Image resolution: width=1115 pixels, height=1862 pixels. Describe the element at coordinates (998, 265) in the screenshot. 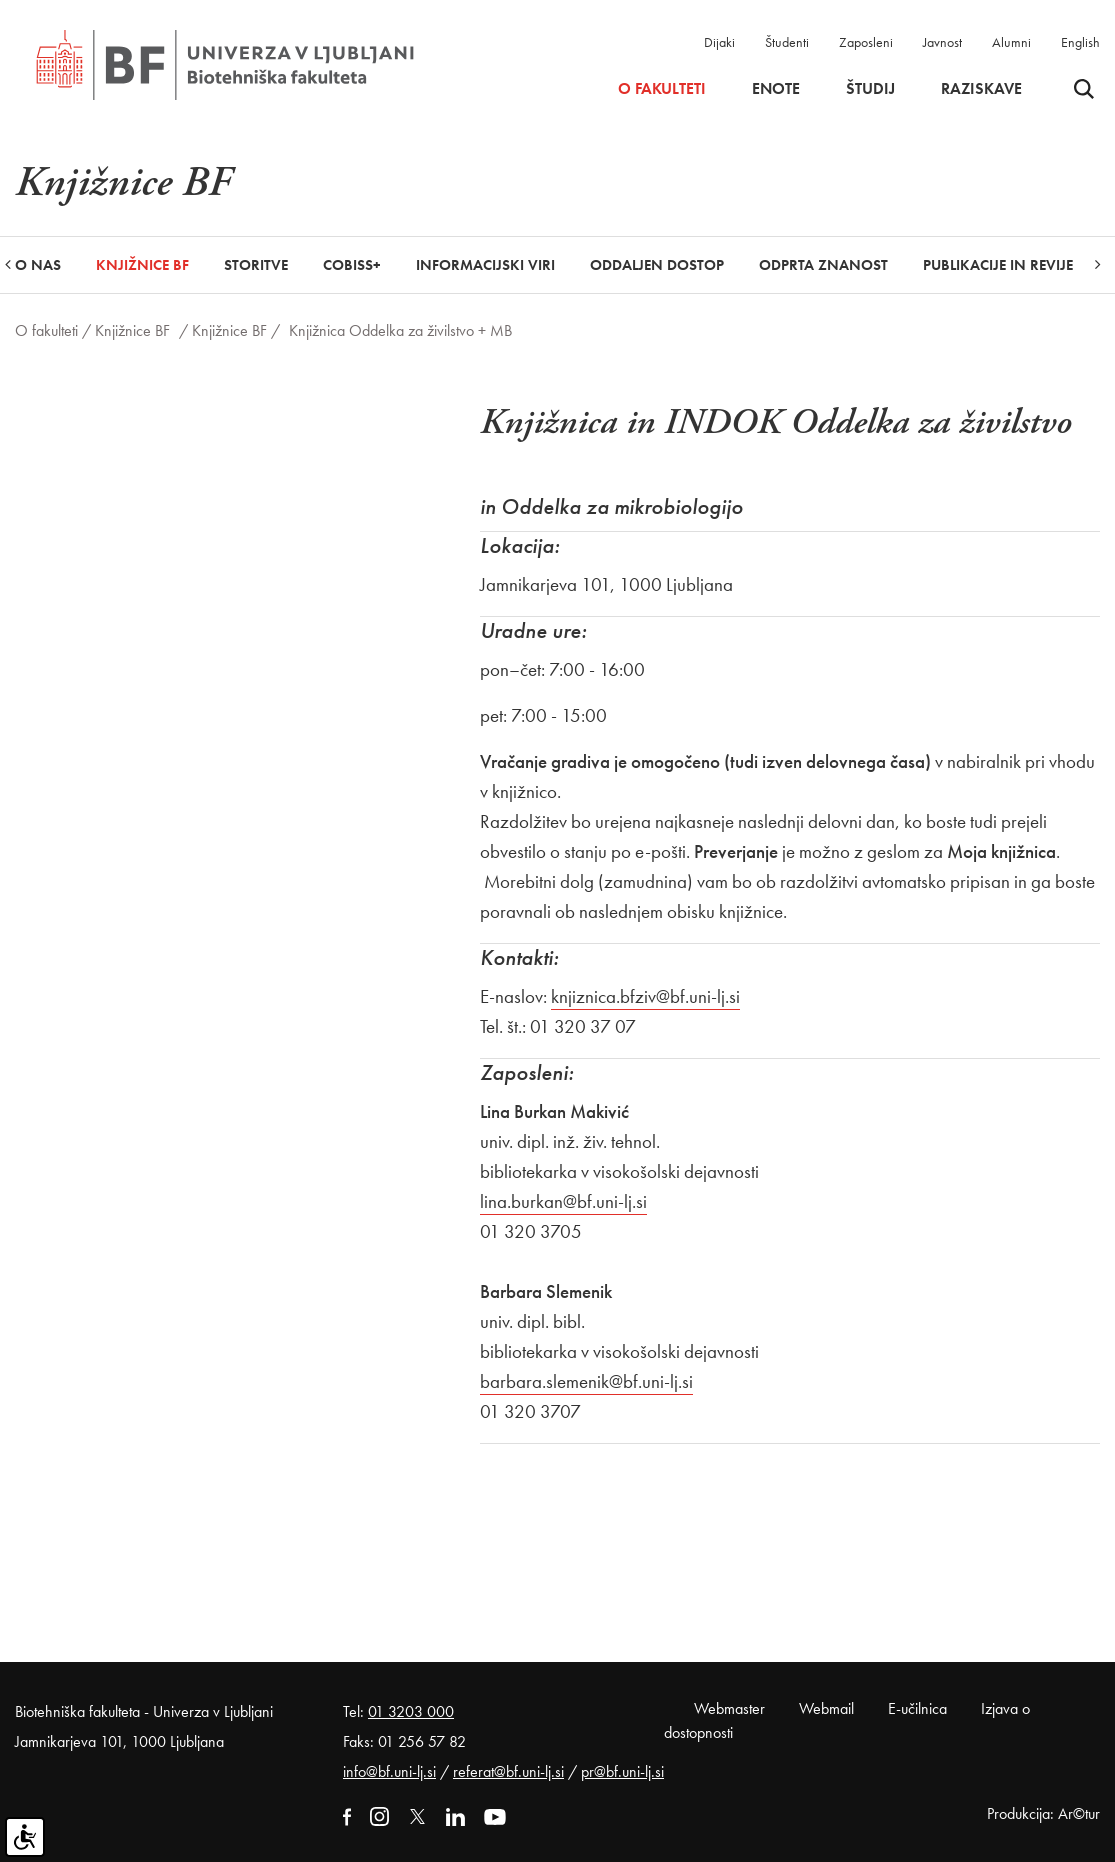

I see `Publikacije in revije` at that location.